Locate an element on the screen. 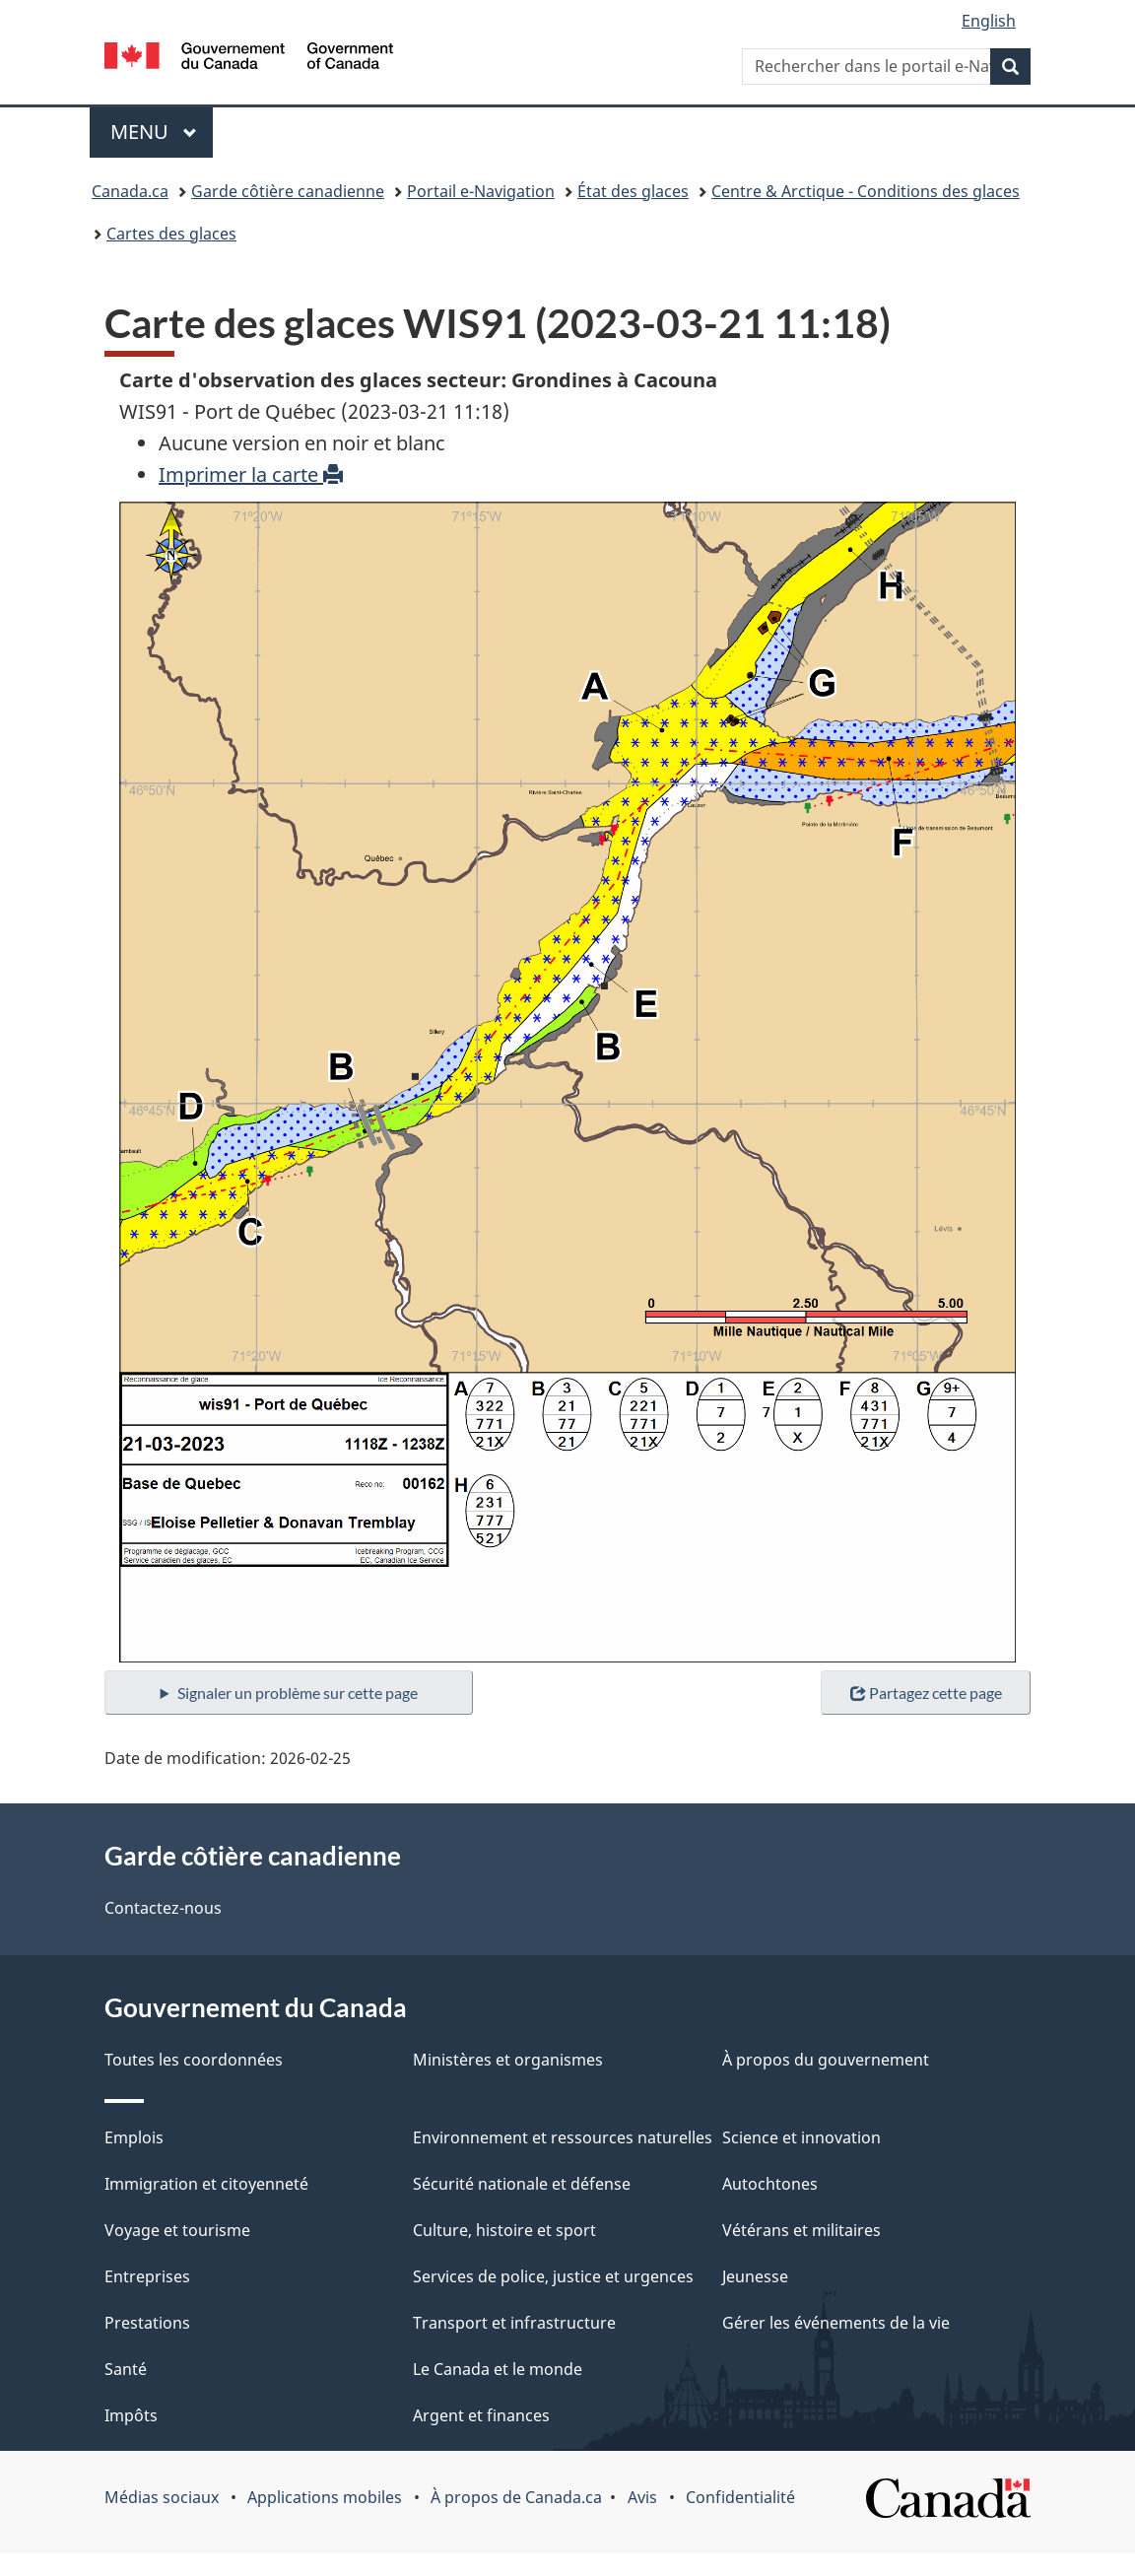  Vétérans et militaires is located at coordinates (801, 2230).